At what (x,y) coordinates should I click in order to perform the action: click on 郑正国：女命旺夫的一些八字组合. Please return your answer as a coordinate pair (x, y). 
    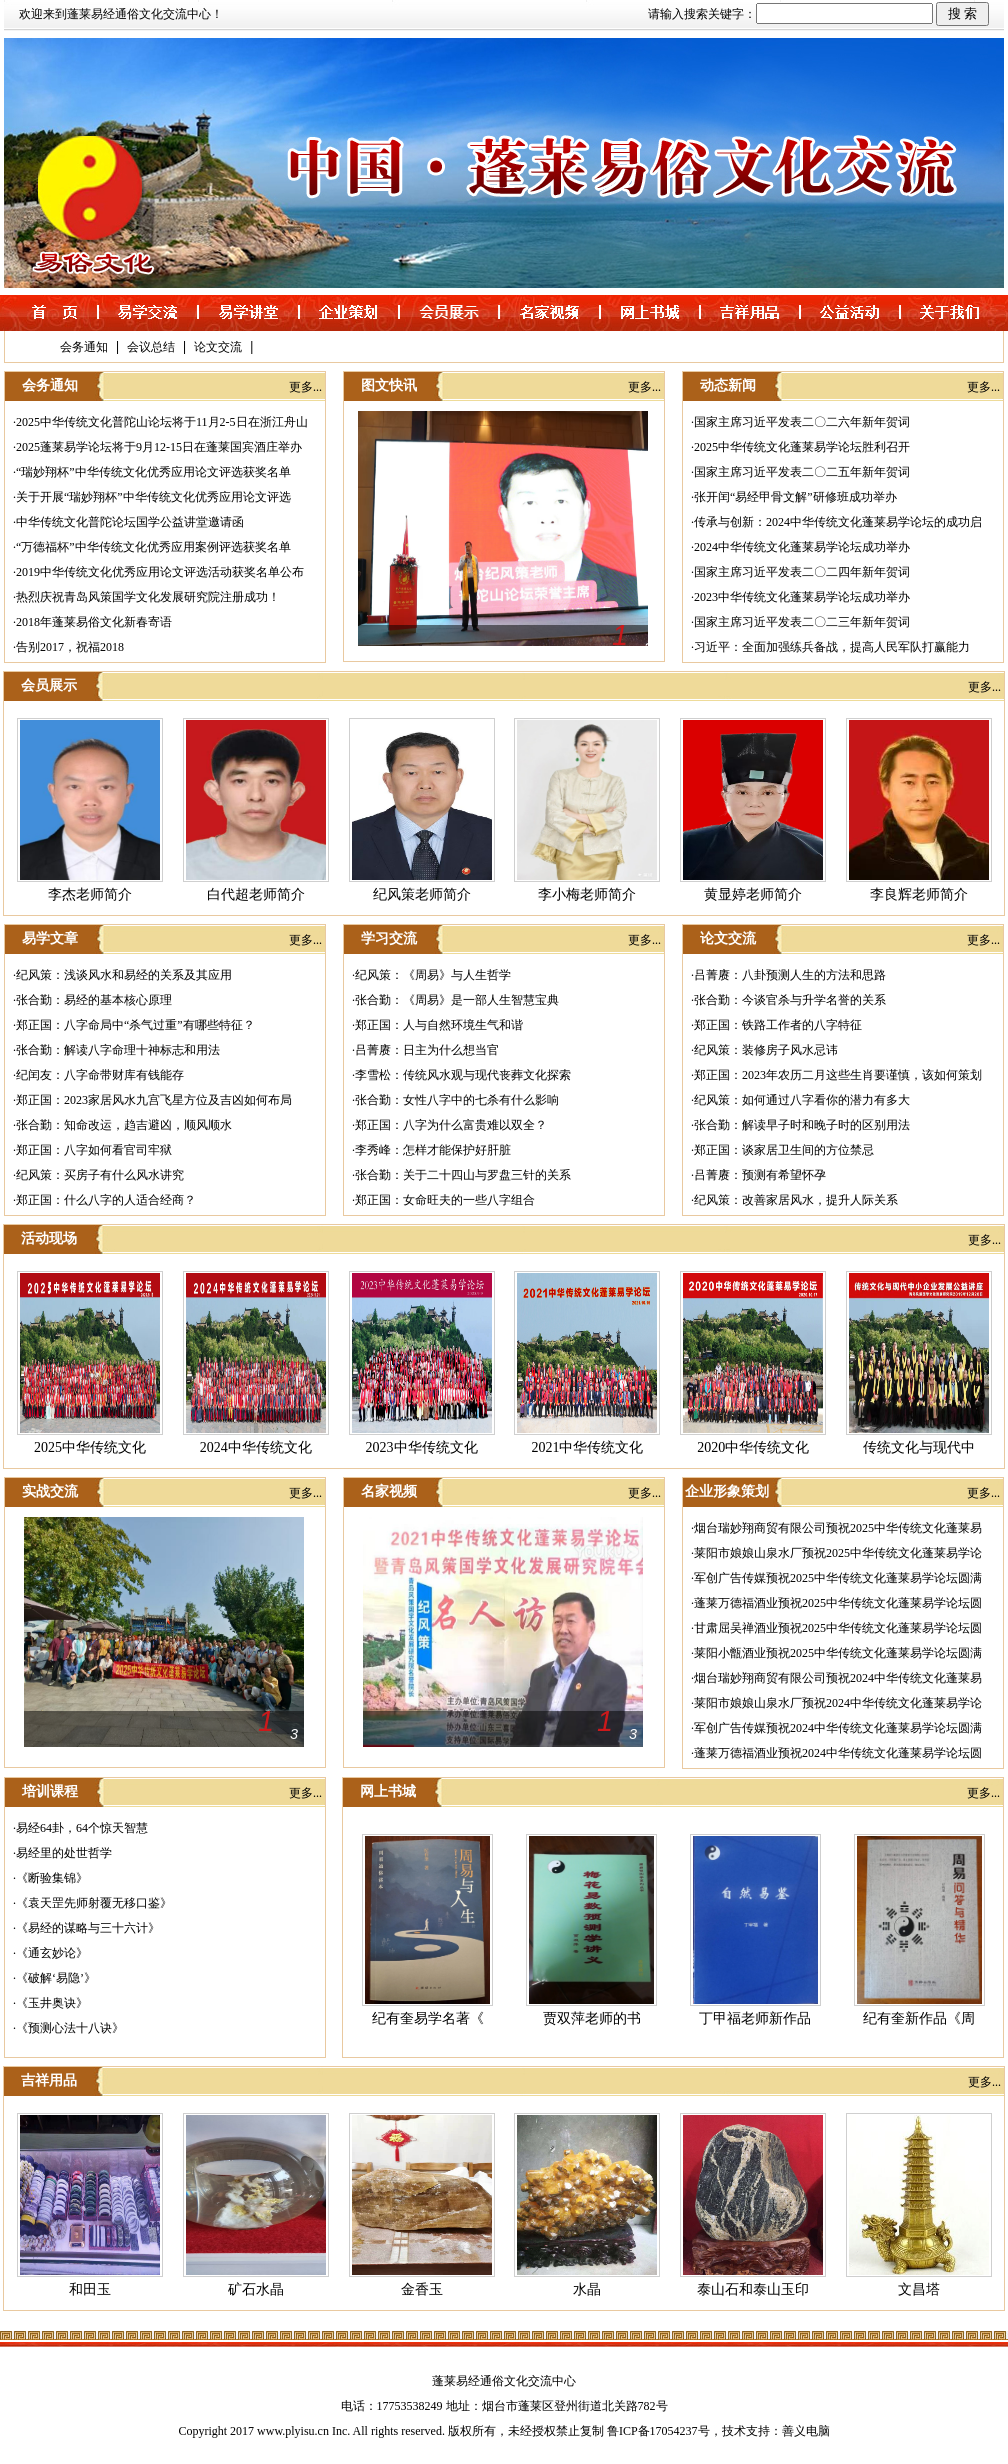
    Looking at the image, I should click on (445, 1200).